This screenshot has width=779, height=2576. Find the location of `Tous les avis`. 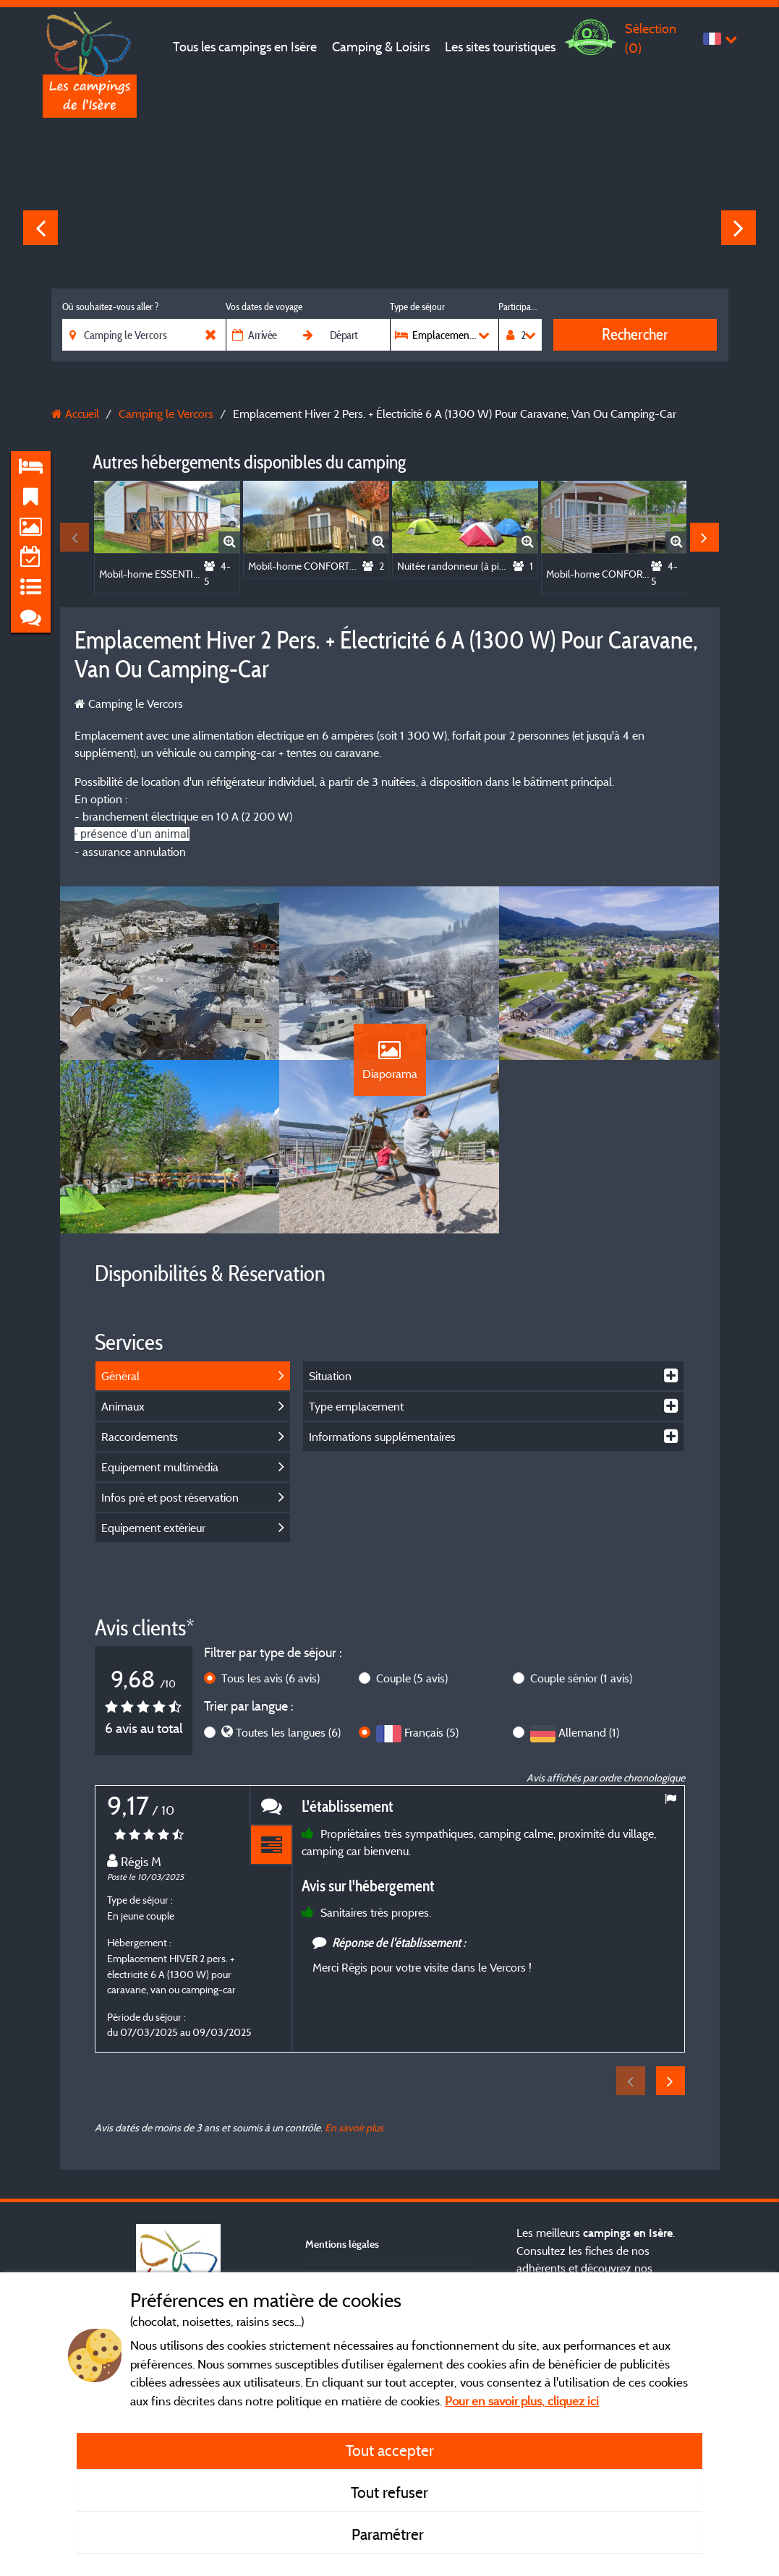

Tous les avis is located at coordinates (270, 1678).